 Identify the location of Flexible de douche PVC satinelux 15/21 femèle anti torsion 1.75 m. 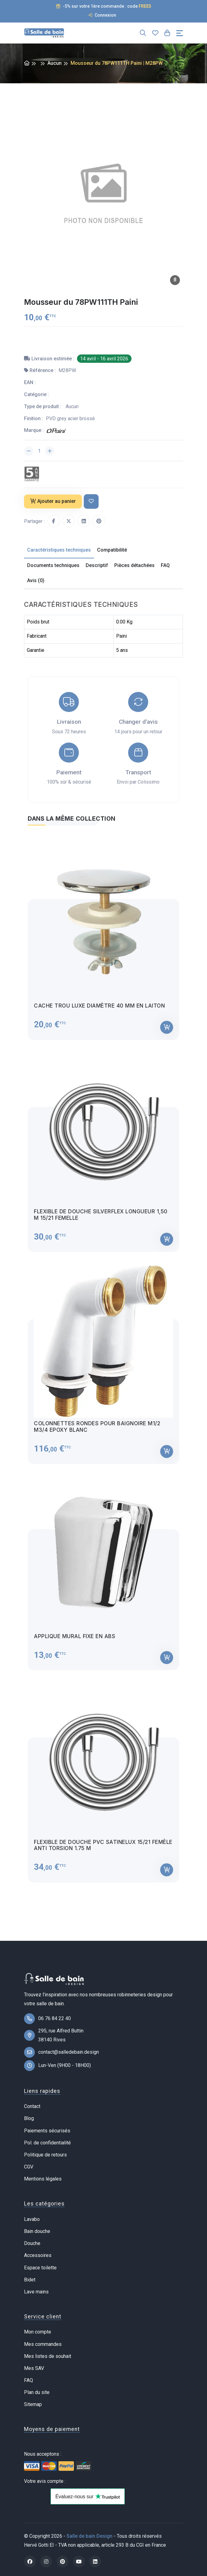
(103, 1850).